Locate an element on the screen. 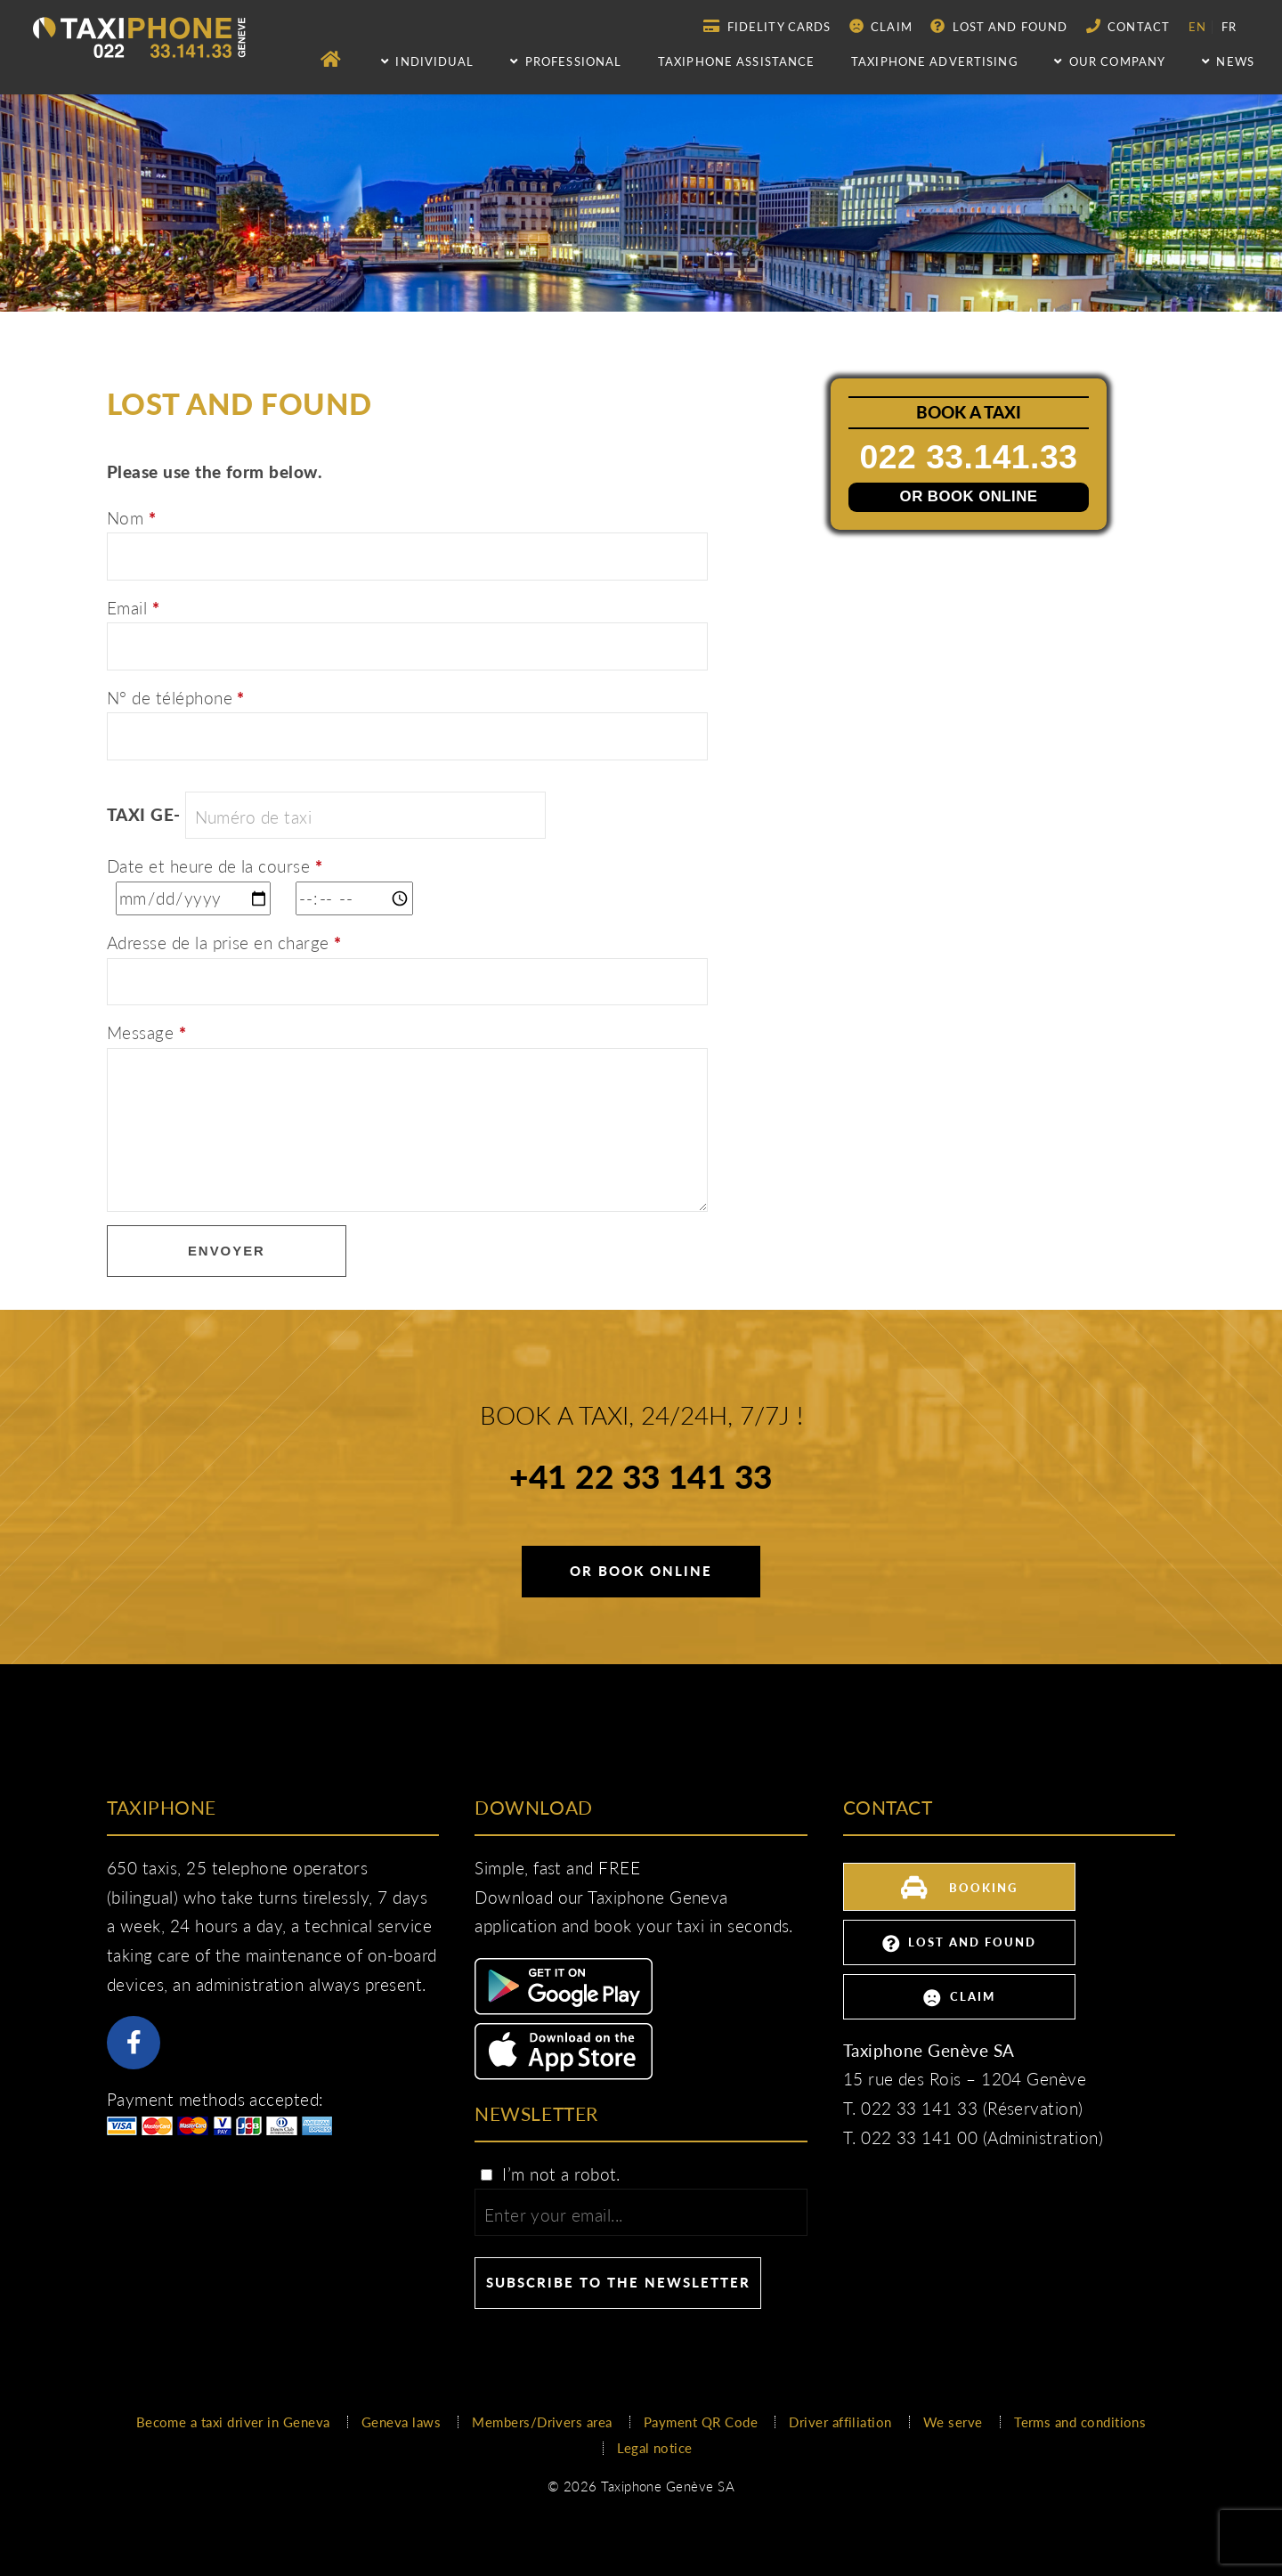 Image resolution: width=1282 pixels, height=2576 pixels. TAXI GE- is located at coordinates (144, 815).